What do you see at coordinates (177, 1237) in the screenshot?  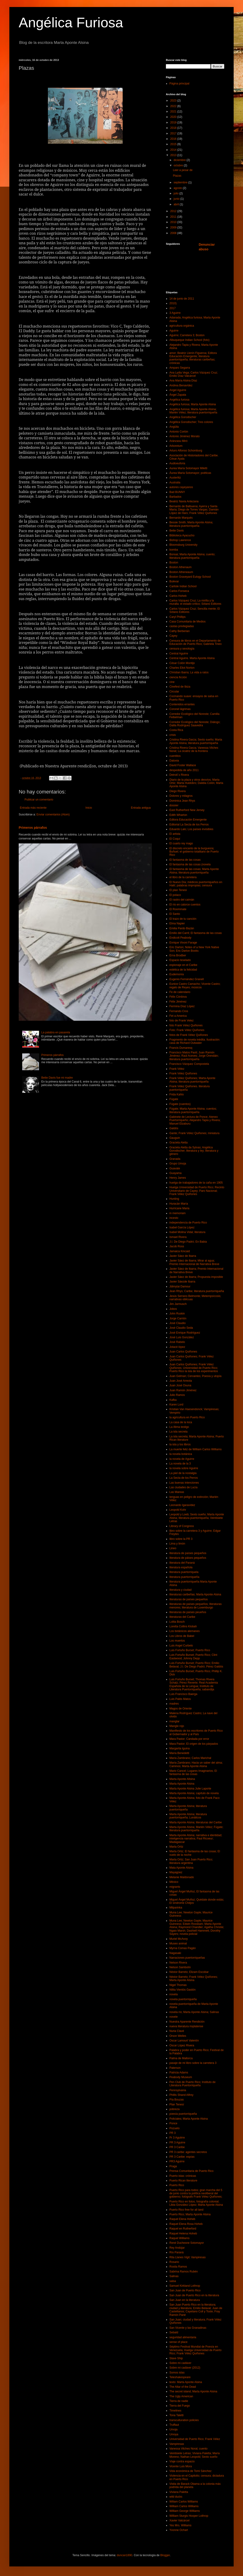 I see `Ismael Rivera` at bounding box center [177, 1237].